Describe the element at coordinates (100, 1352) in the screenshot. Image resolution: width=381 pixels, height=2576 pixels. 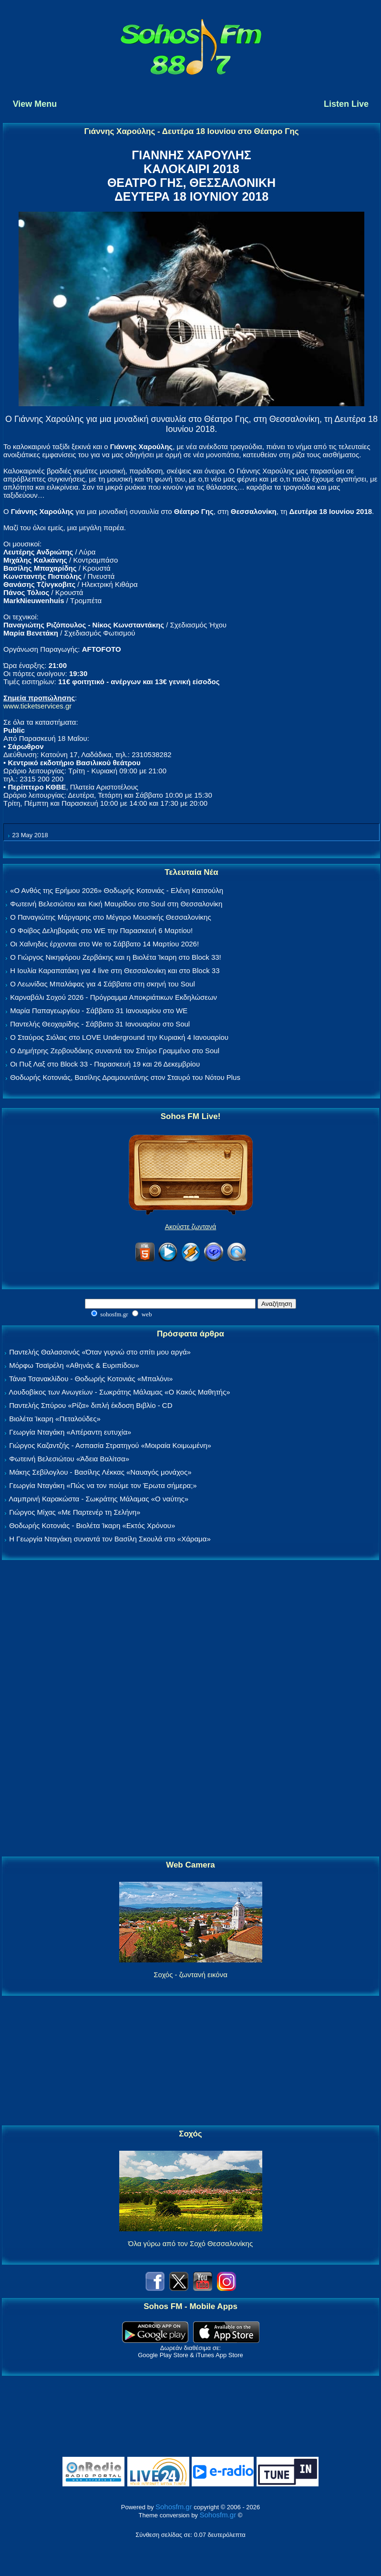
I see `Παντελής Θαλασσινός «Όταν γυρνώ στο σπίτι μου αργά»` at that location.